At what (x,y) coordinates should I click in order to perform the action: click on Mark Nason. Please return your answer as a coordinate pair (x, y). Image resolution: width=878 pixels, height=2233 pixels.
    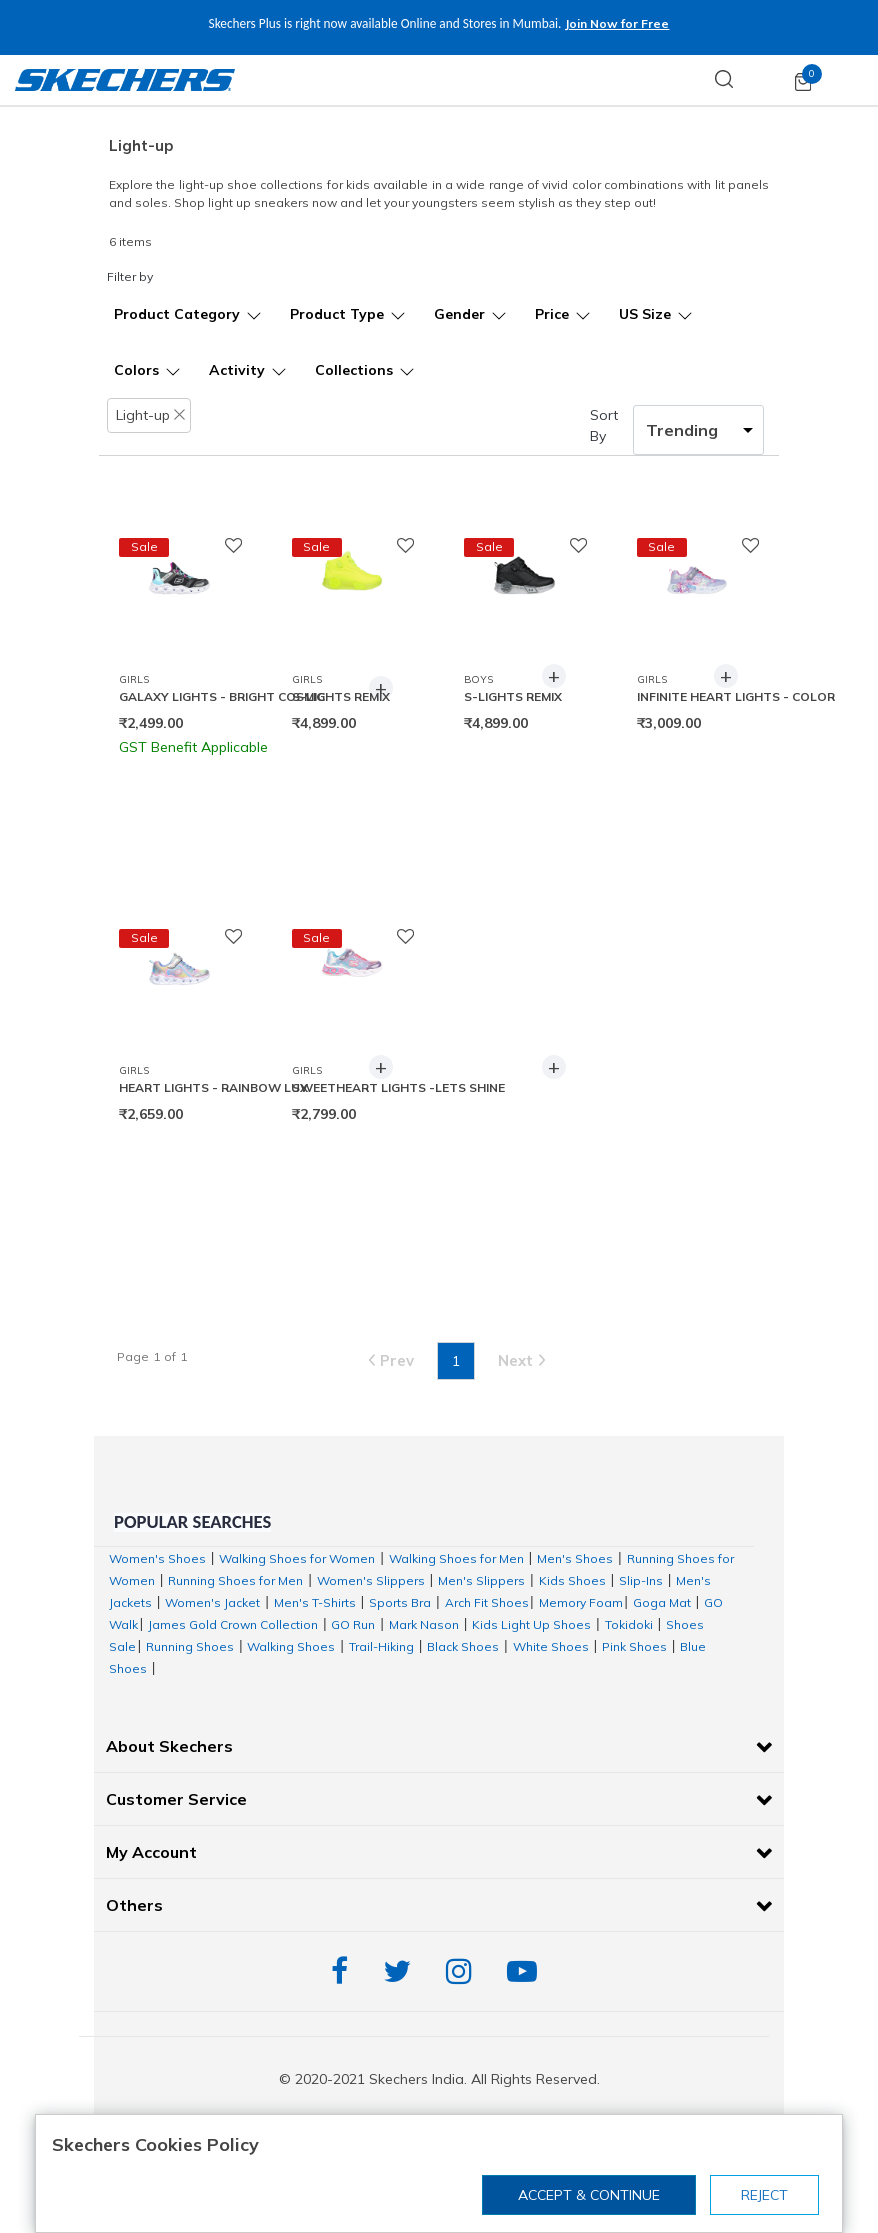
    Looking at the image, I should click on (424, 1624).